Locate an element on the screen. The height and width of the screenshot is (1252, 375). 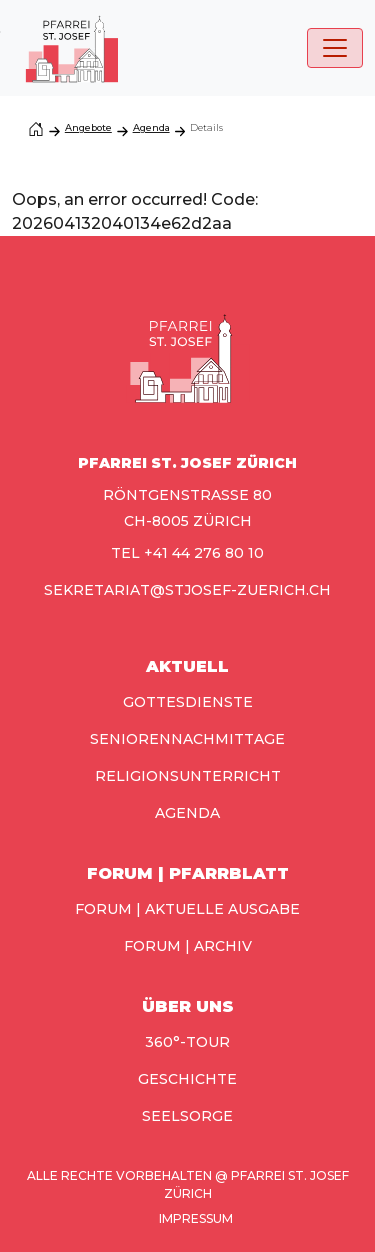
[Toggle navigation] is located at coordinates (335, 48).